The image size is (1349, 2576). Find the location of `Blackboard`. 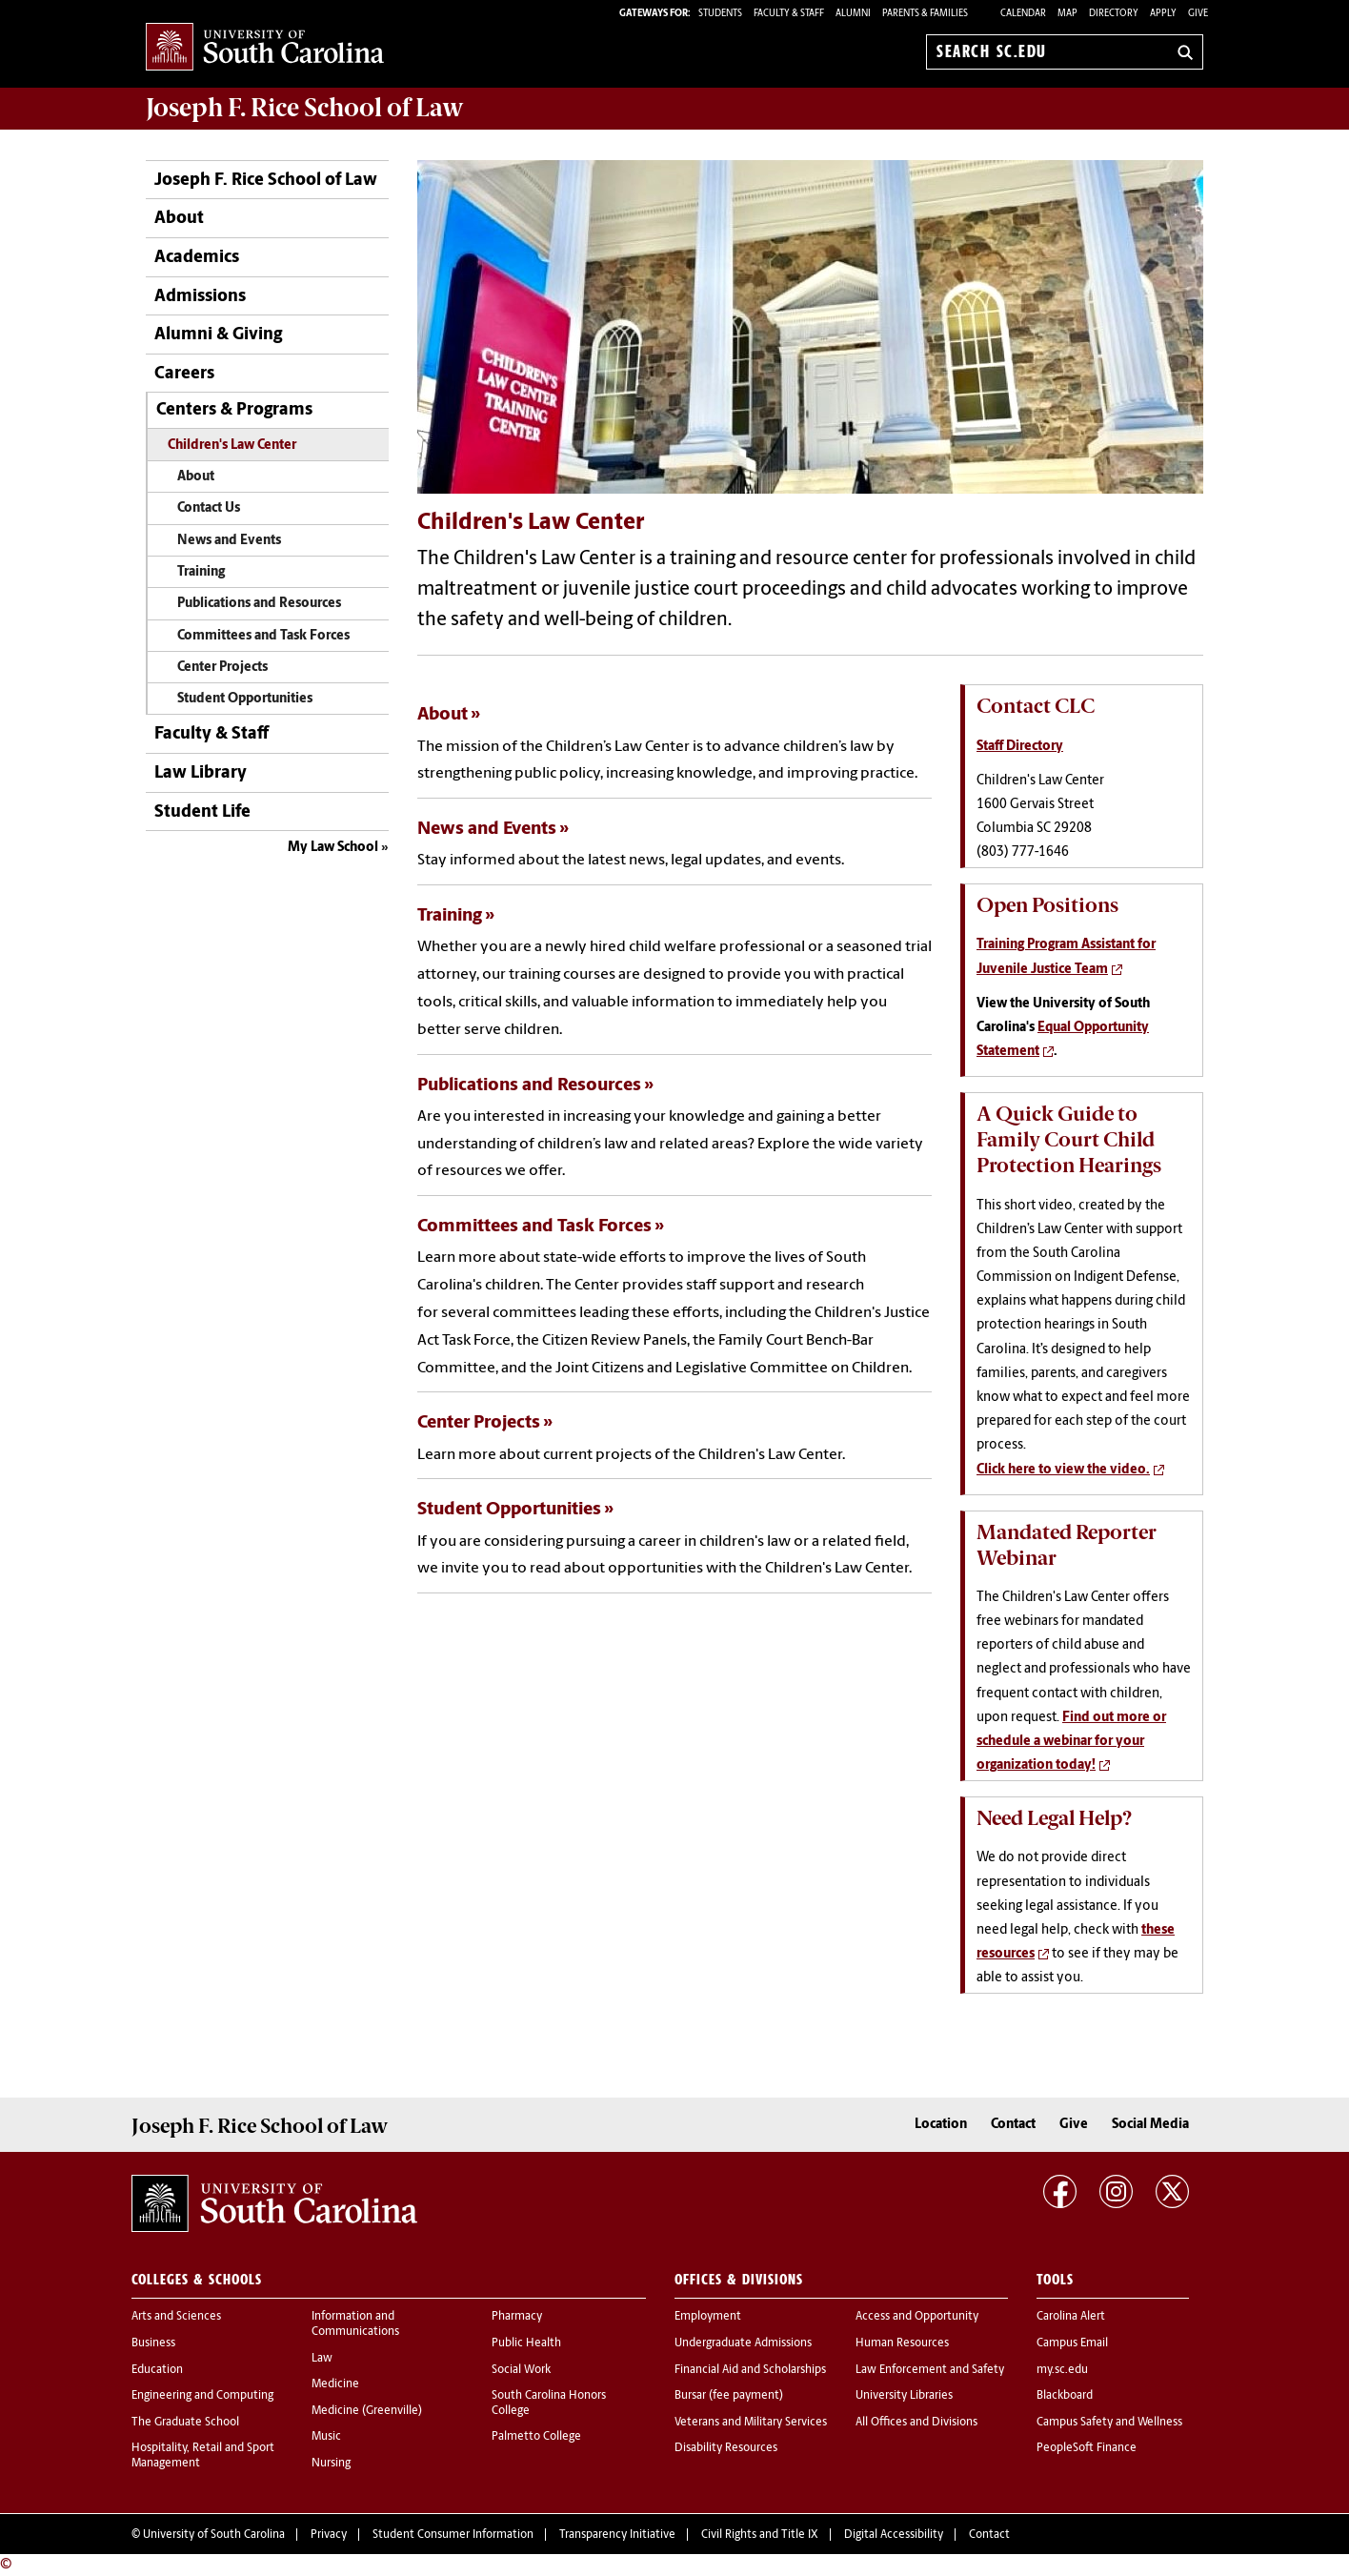

Blackboard is located at coordinates (1065, 2396).